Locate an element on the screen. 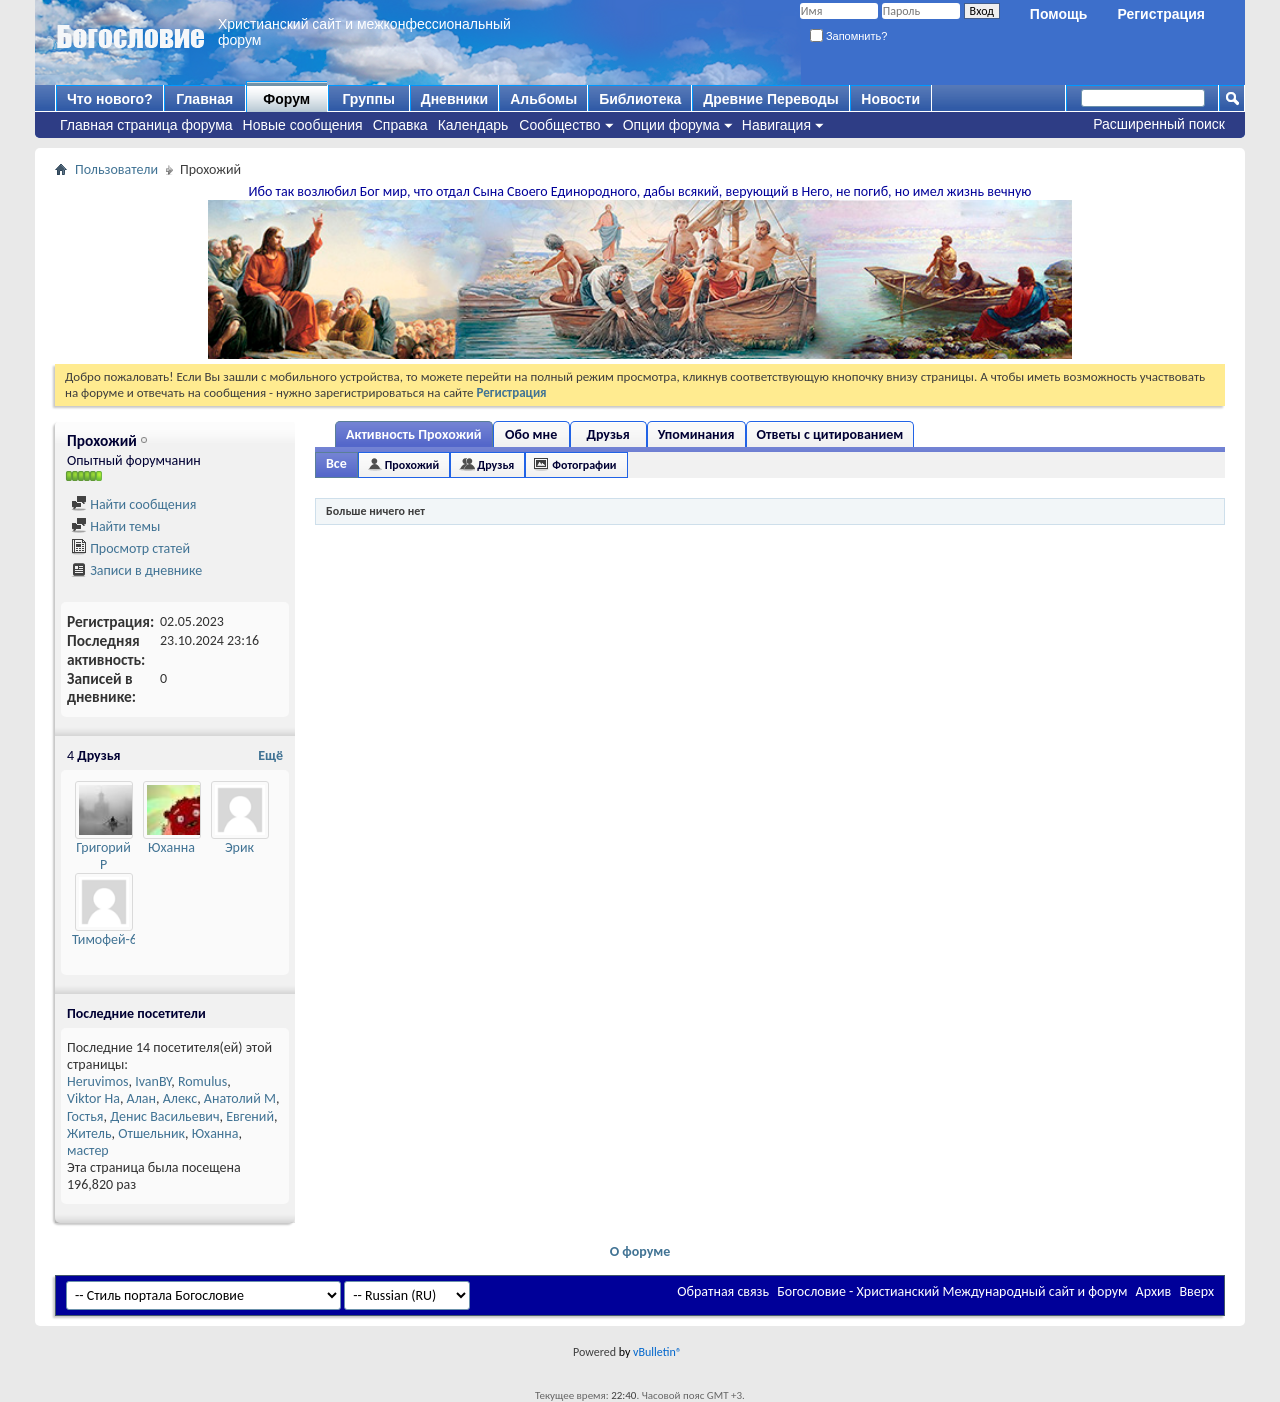 Image resolution: width=1280 pixels, height=1402 pixels. Регистрация is located at coordinates (1161, 14).